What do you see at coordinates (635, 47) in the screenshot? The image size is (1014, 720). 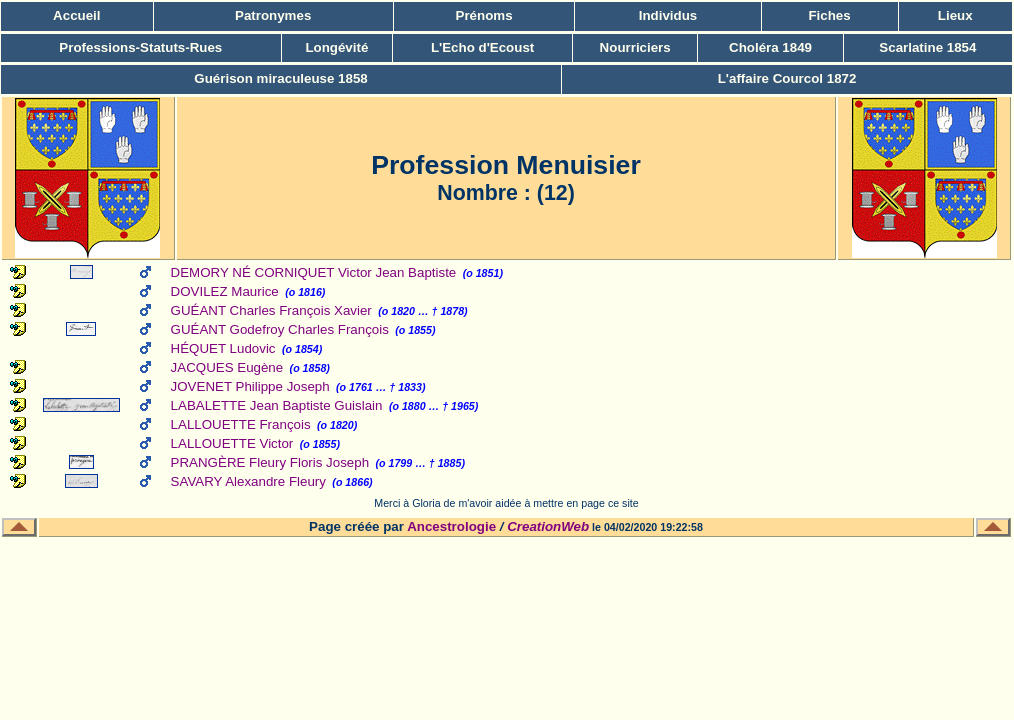 I see `Nourriciers` at bounding box center [635, 47].